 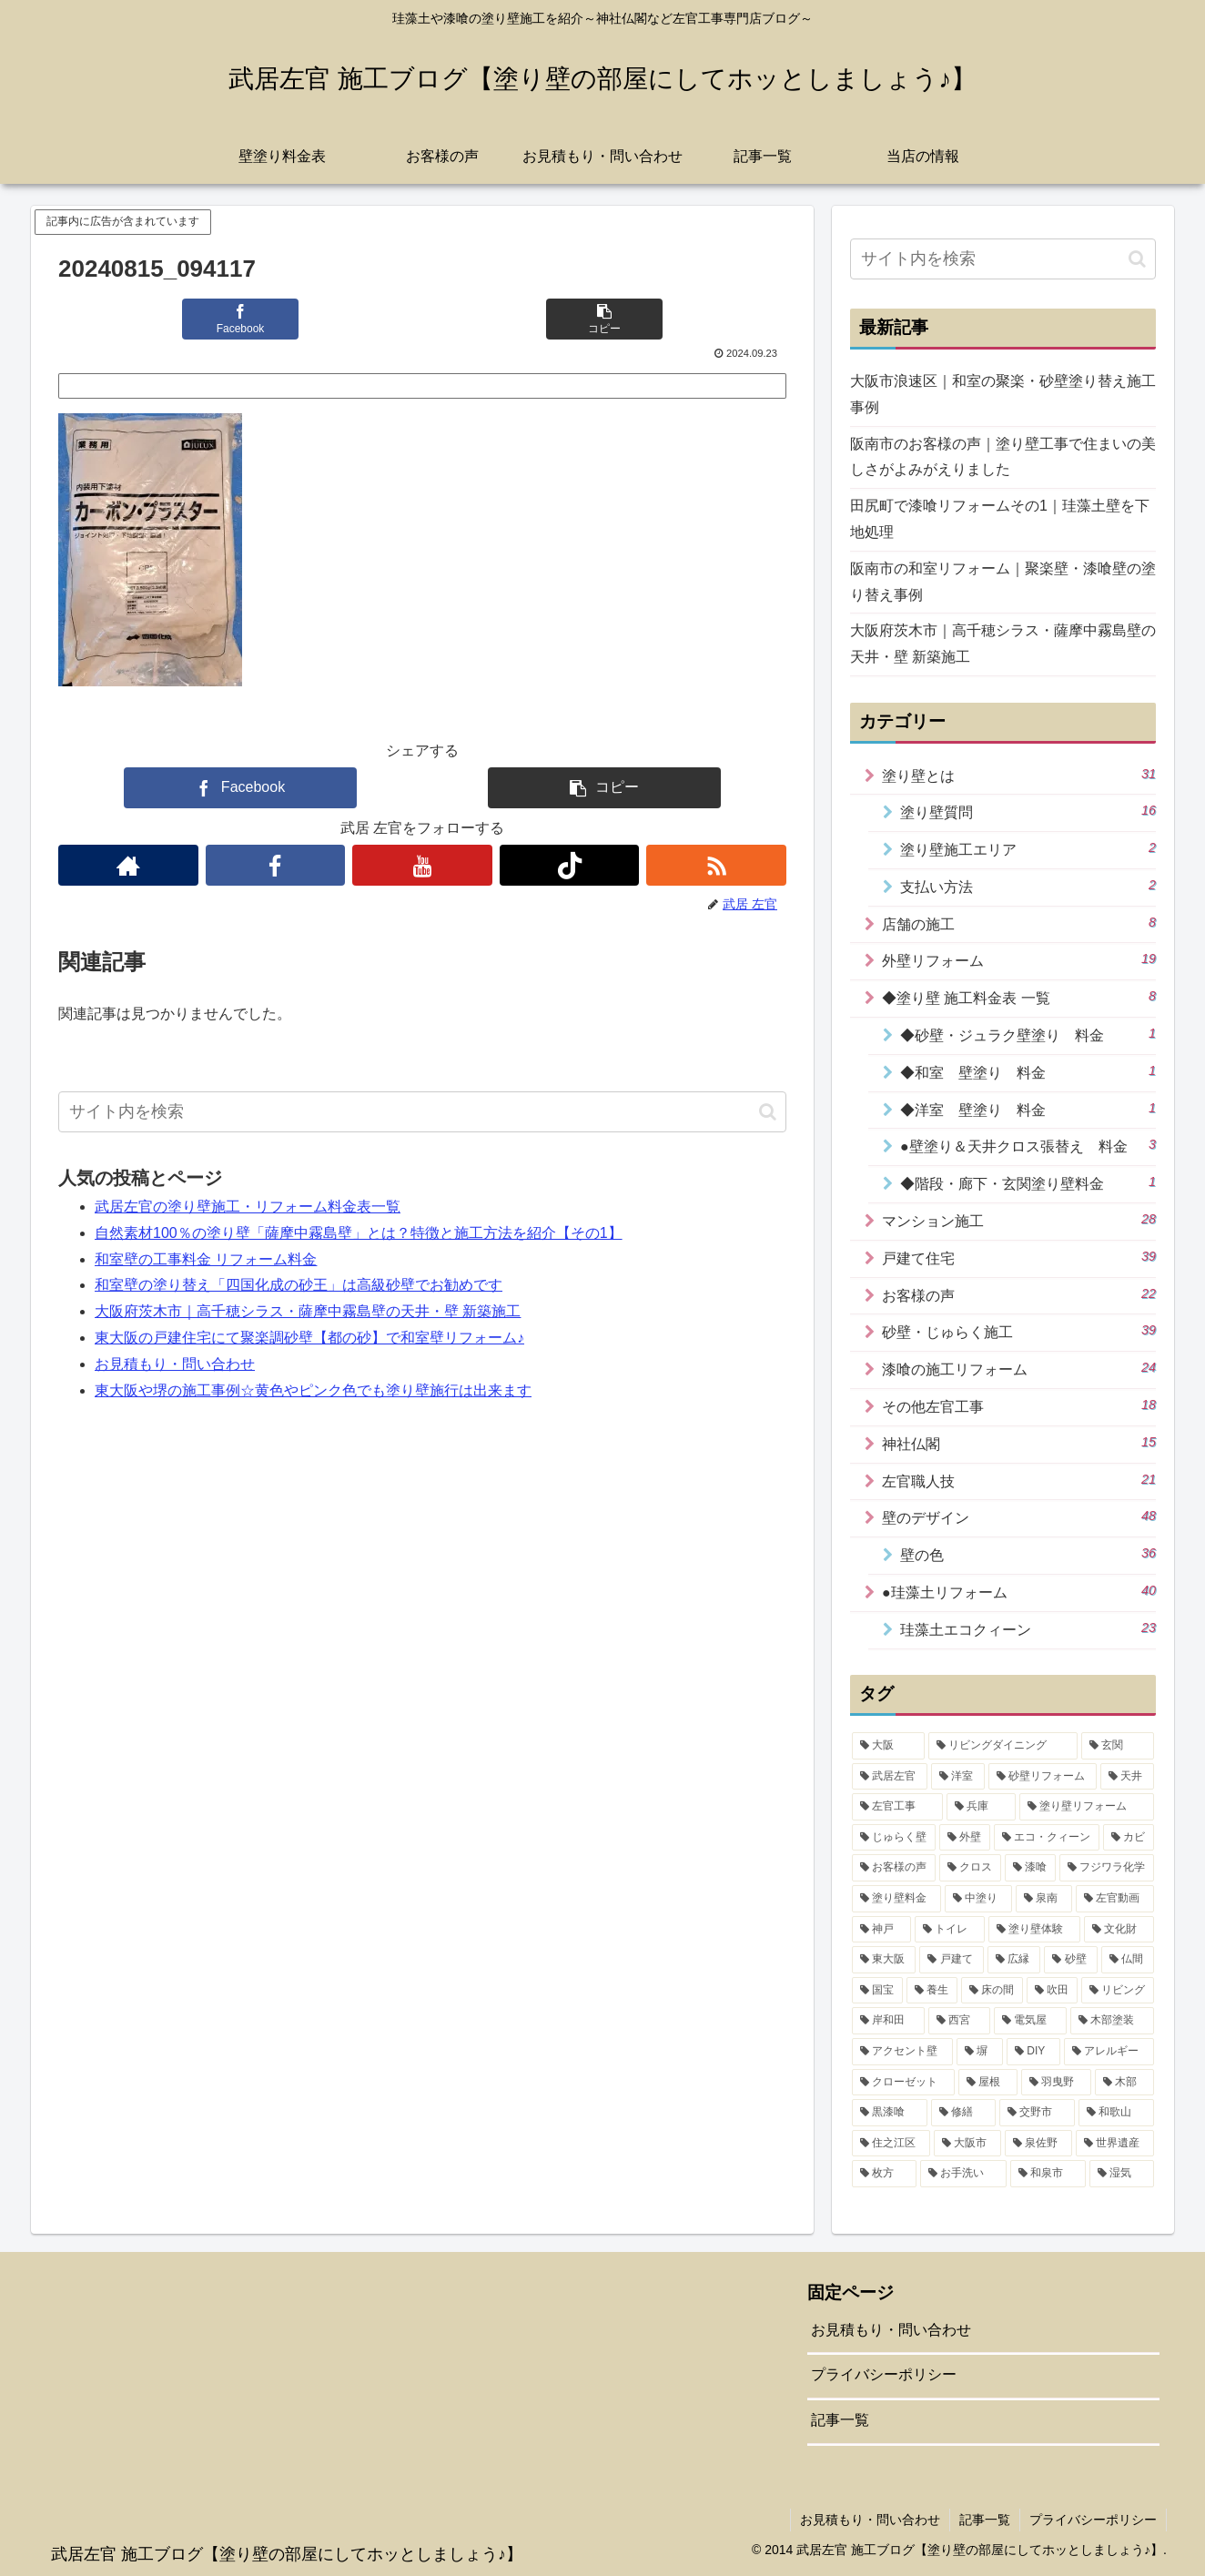 I want to click on プライバシーポリシー, so click(x=884, y=2374).